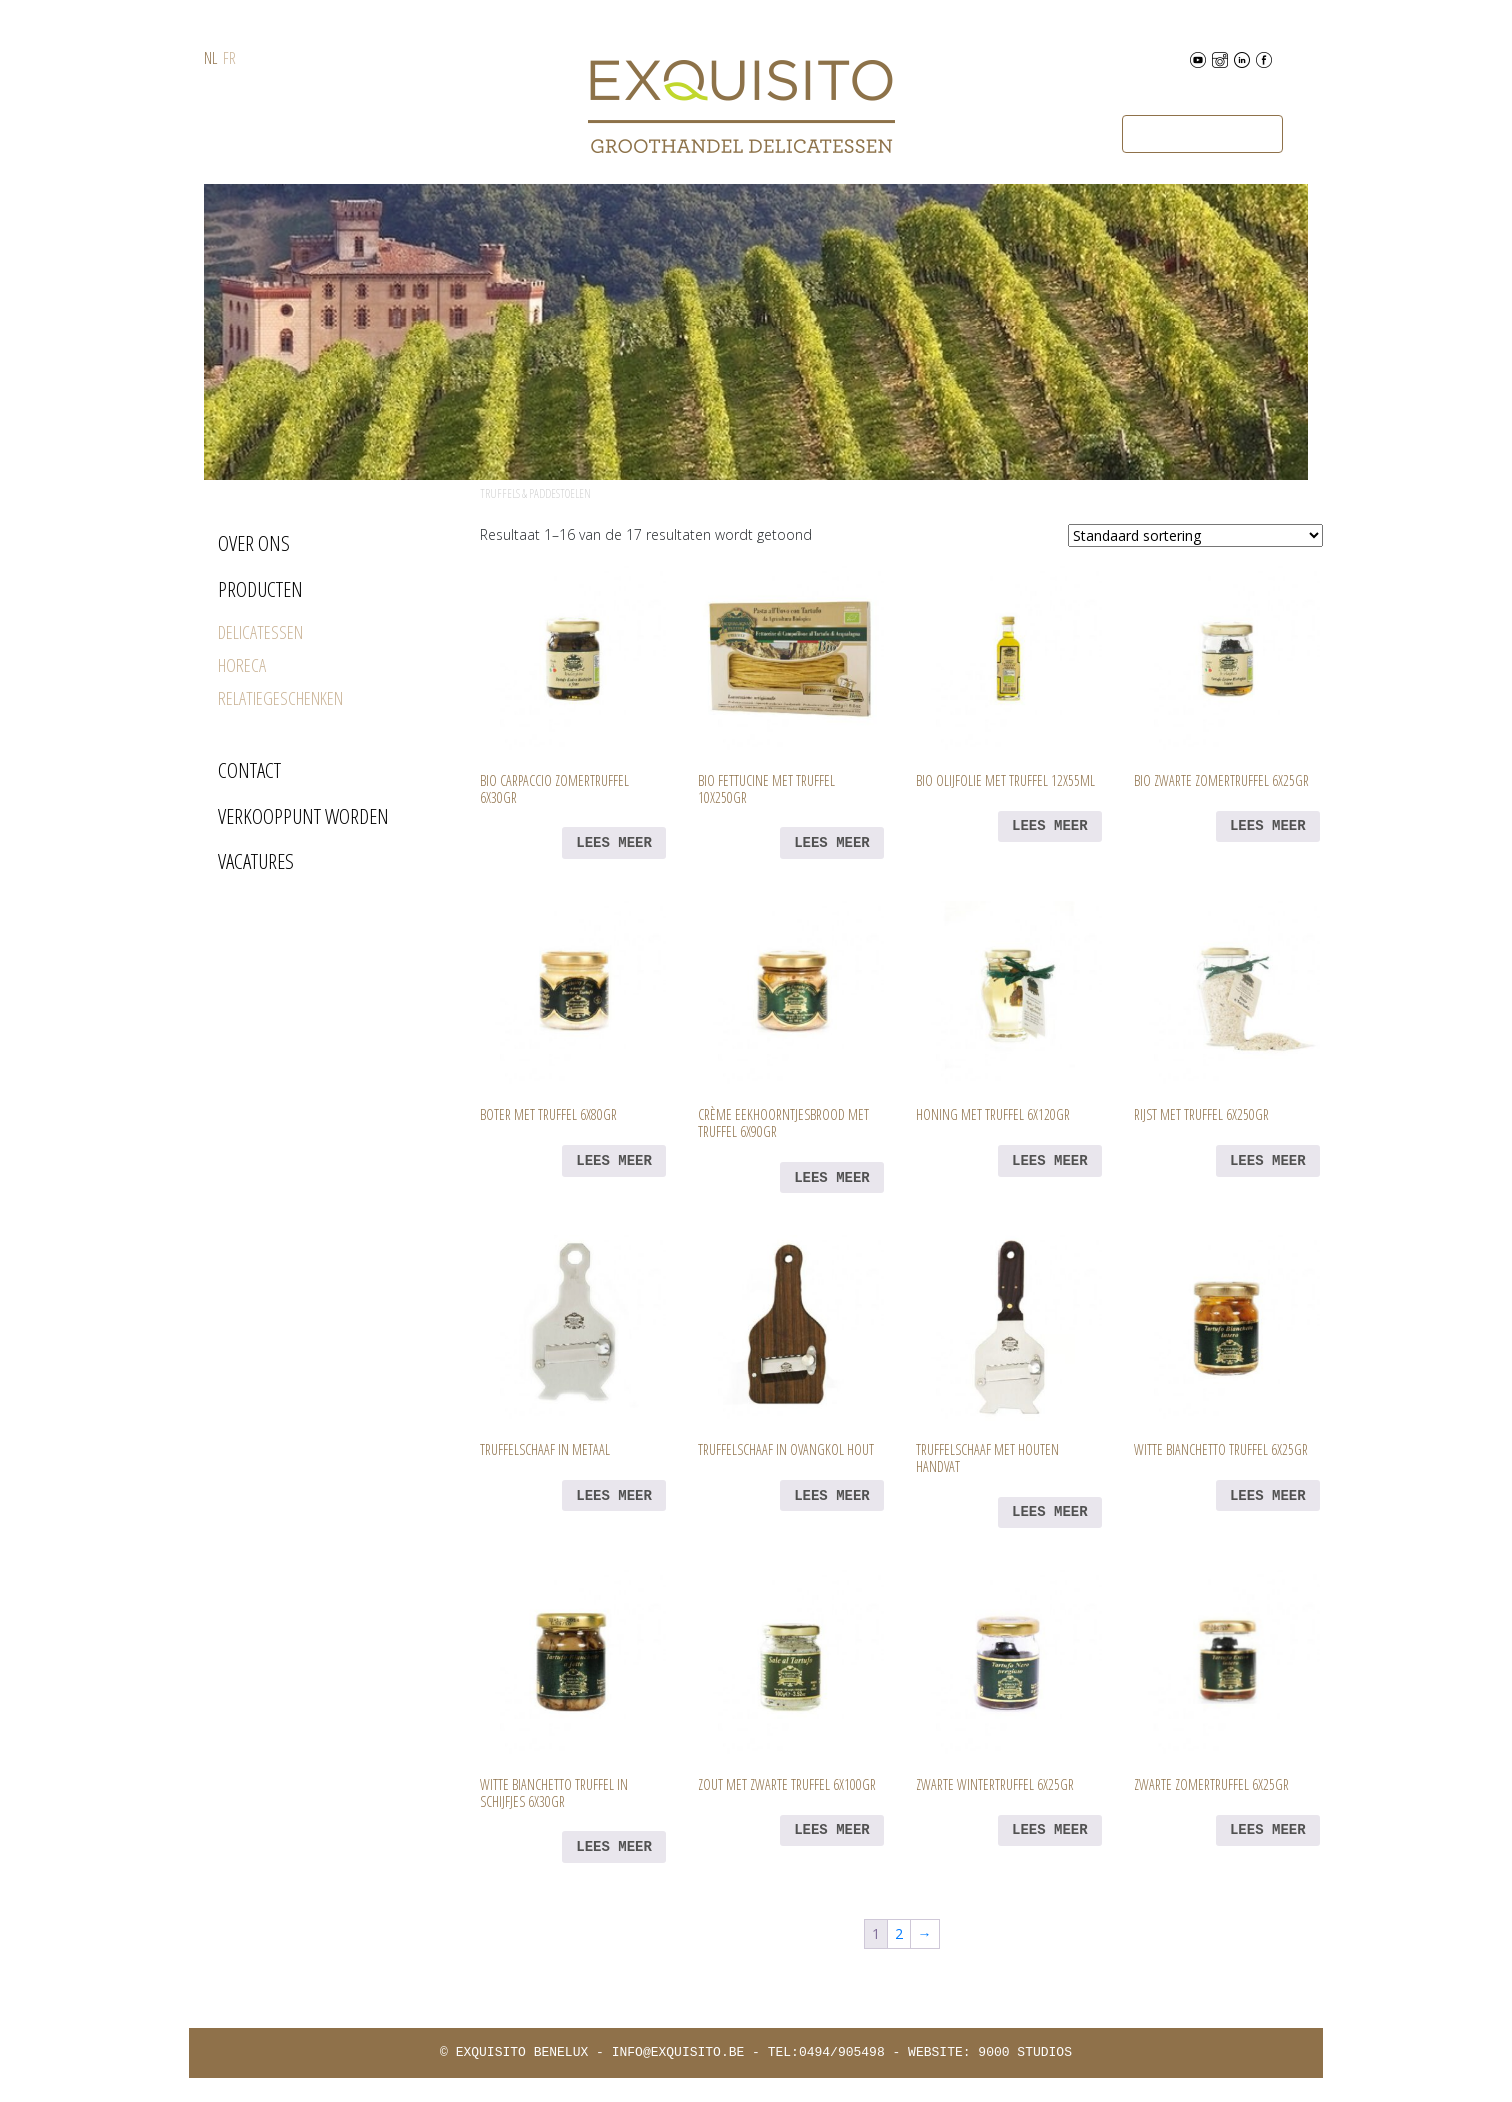  Describe the element at coordinates (1050, 1161) in the screenshot. I see `Lees meer [Lees meer over “Honing met truffel 6x120gr”]` at that location.